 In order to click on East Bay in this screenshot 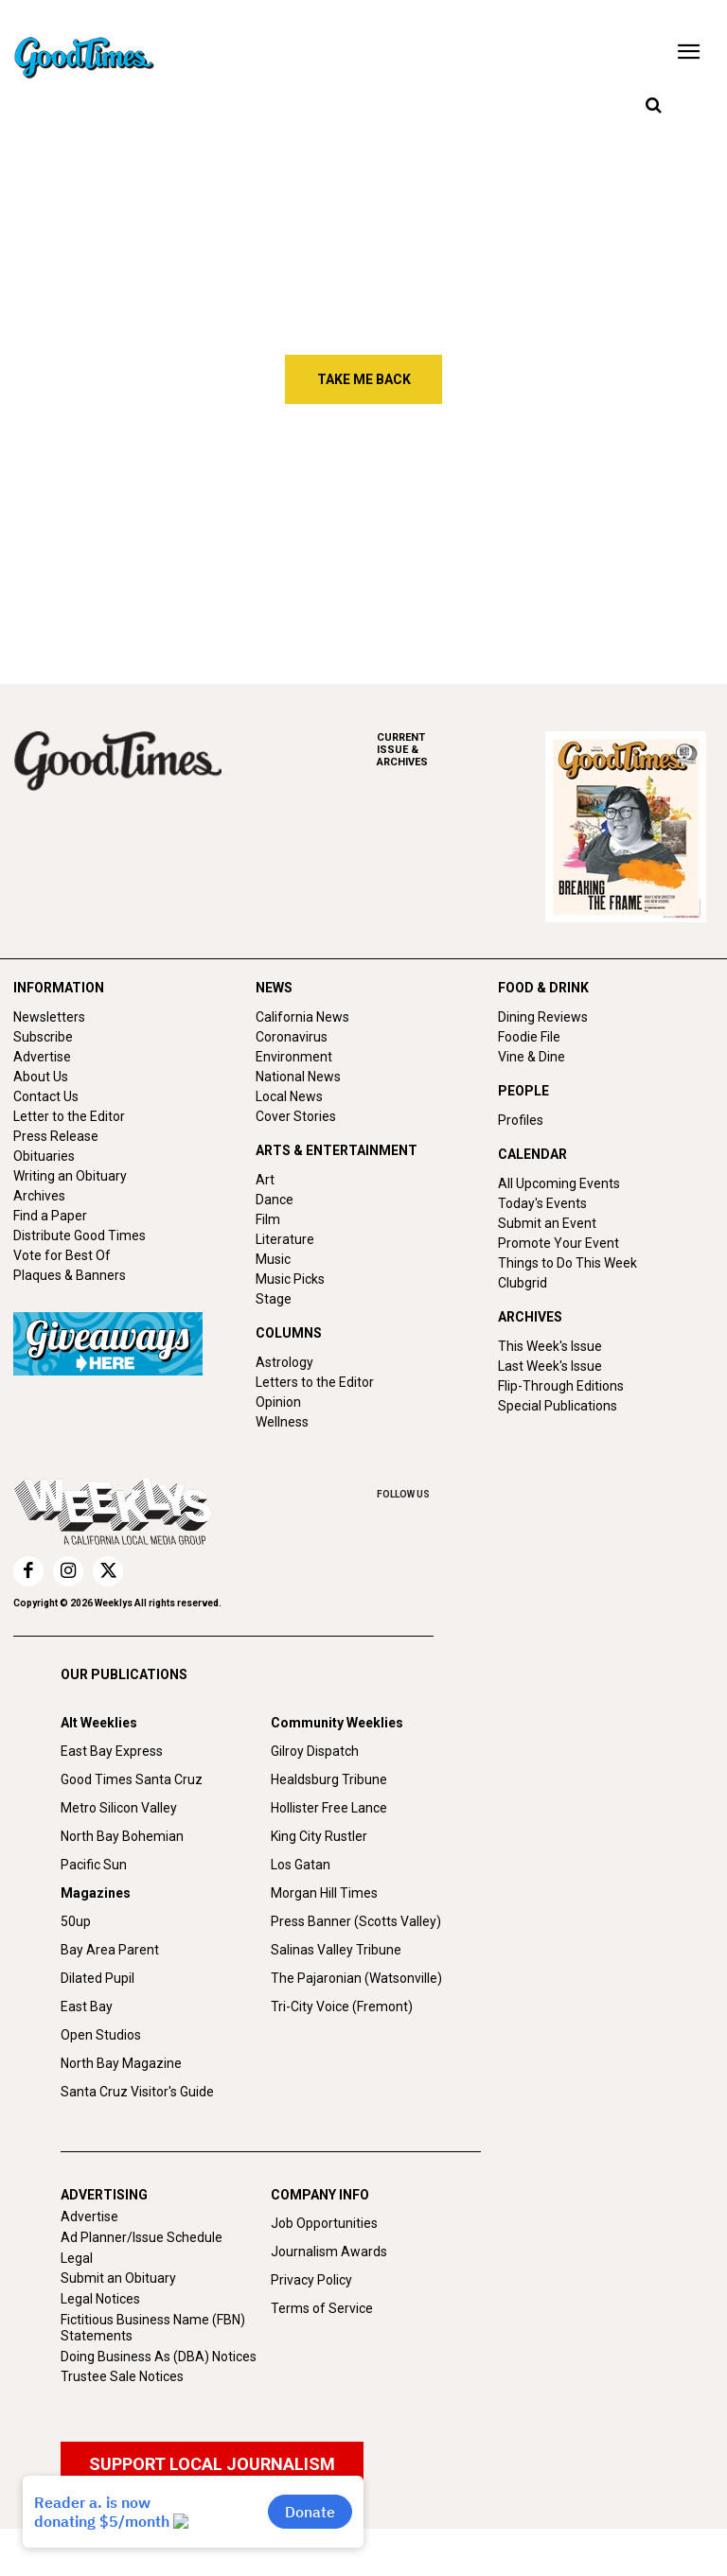, I will do `click(87, 2006)`.